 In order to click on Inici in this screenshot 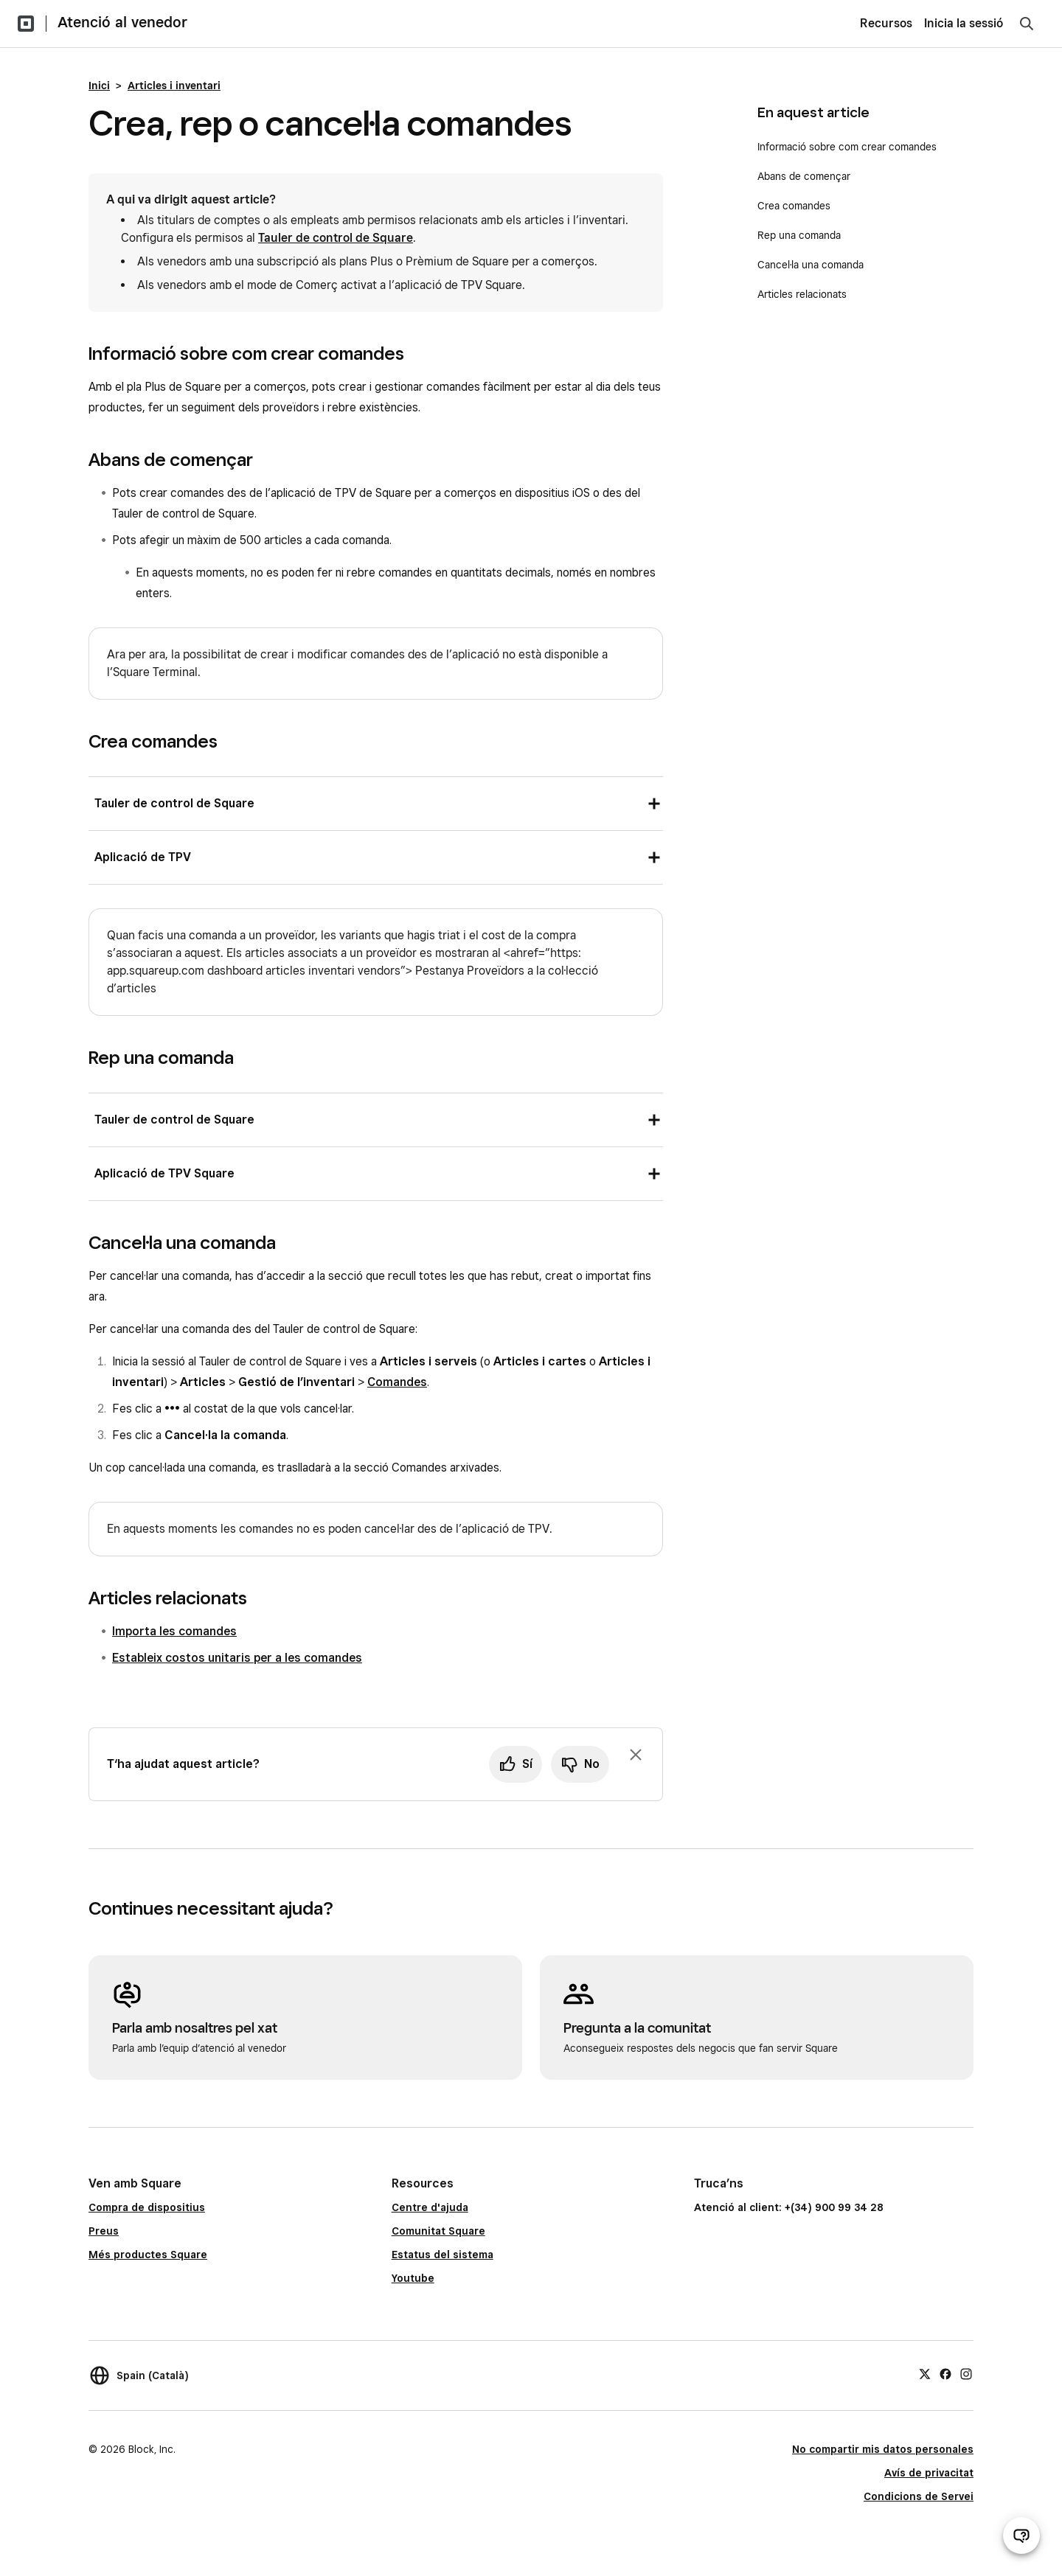, I will do `click(99, 85)`.